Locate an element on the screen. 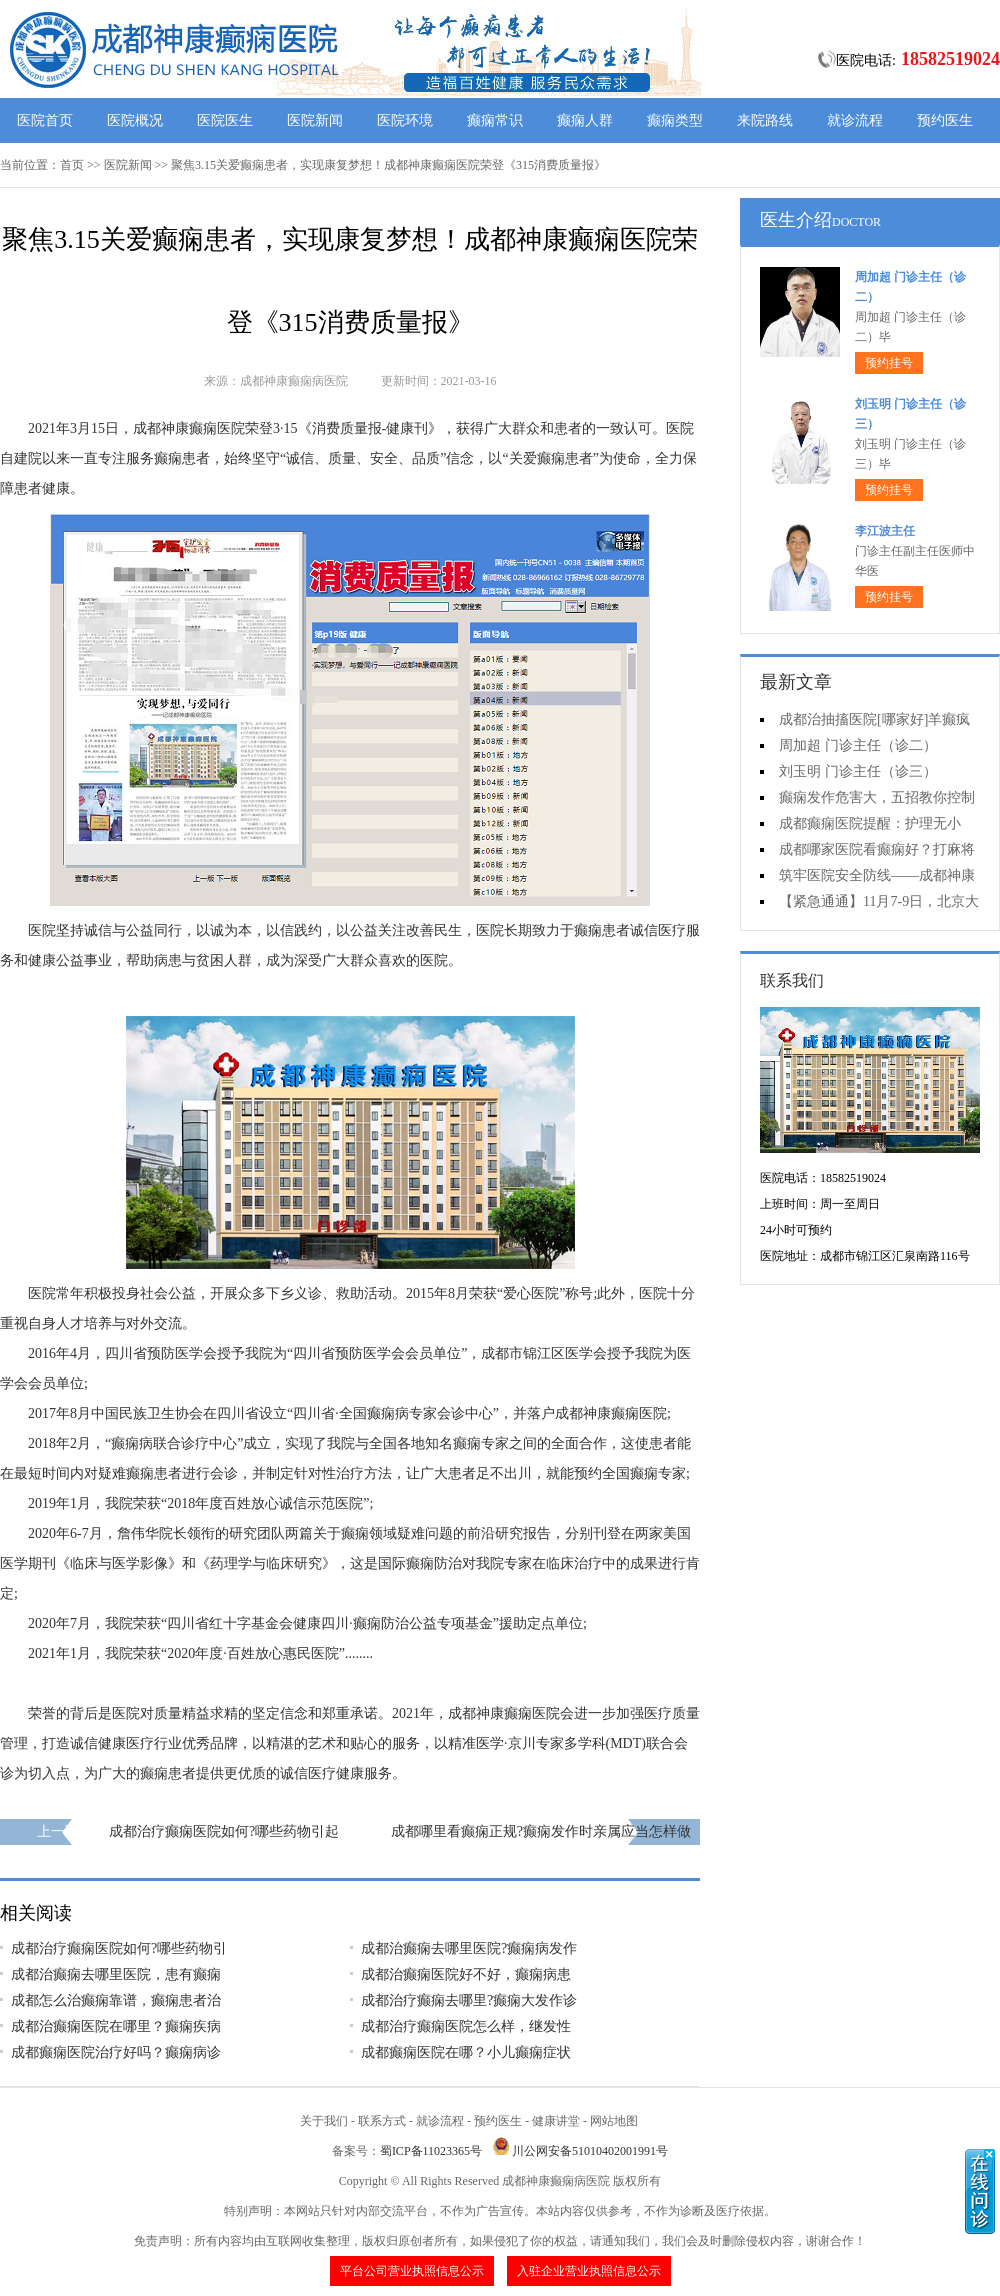  成都怎么治癫痫靠谱，癫痫患者治 is located at coordinates (116, 2000).